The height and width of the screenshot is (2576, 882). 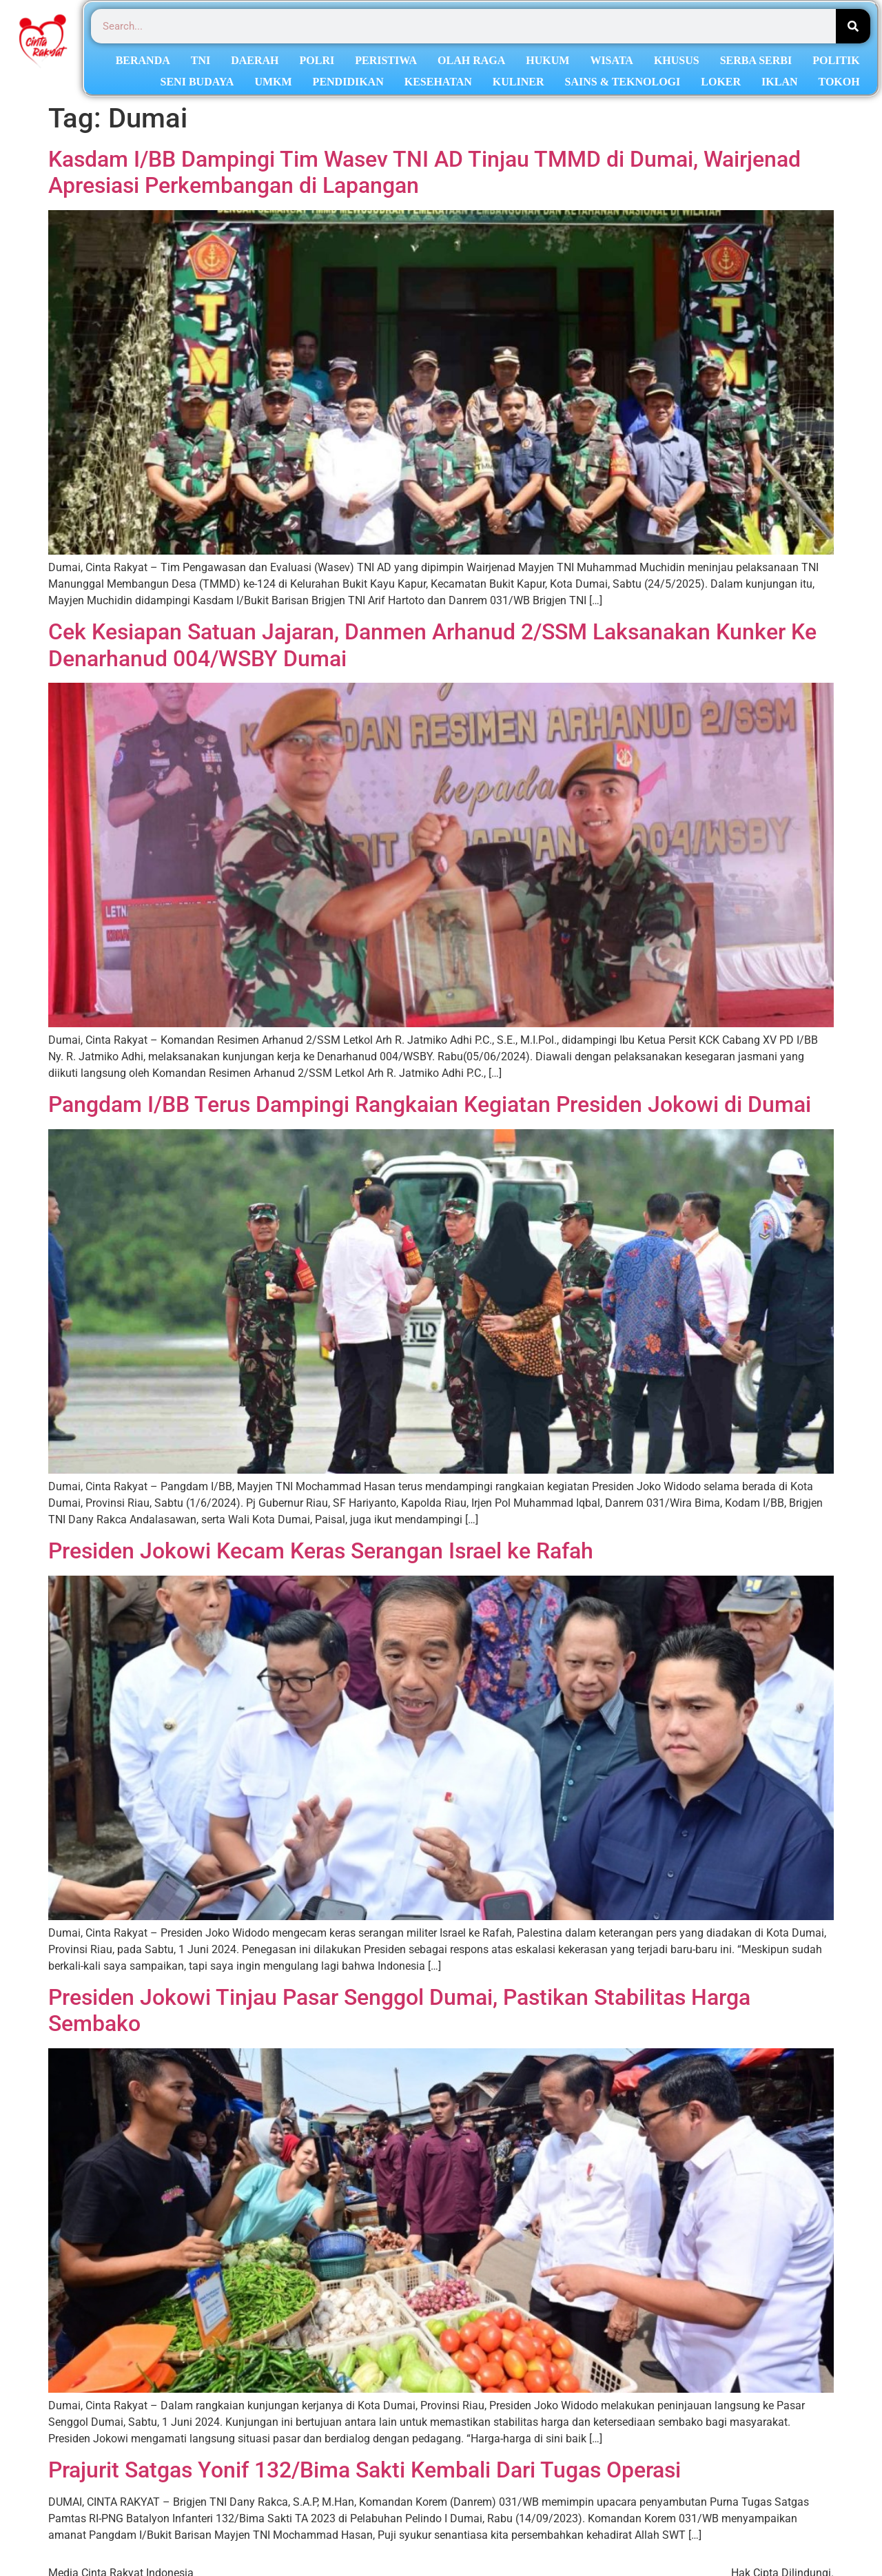 What do you see at coordinates (348, 81) in the screenshot?
I see `PENDIDIKAN` at bounding box center [348, 81].